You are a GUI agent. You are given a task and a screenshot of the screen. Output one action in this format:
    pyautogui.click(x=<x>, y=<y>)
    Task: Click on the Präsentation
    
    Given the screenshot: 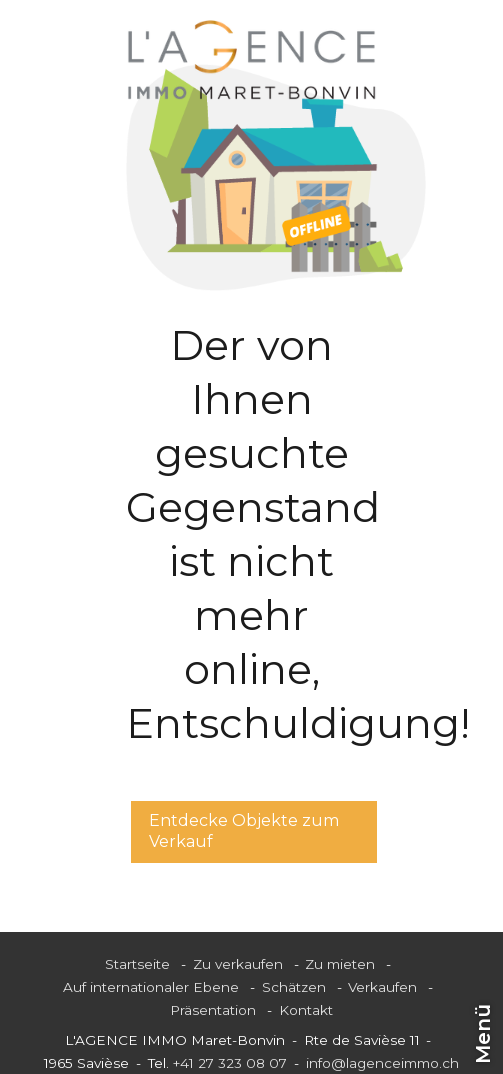 What is the action you would take?
    pyautogui.click(x=213, y=1010)
    